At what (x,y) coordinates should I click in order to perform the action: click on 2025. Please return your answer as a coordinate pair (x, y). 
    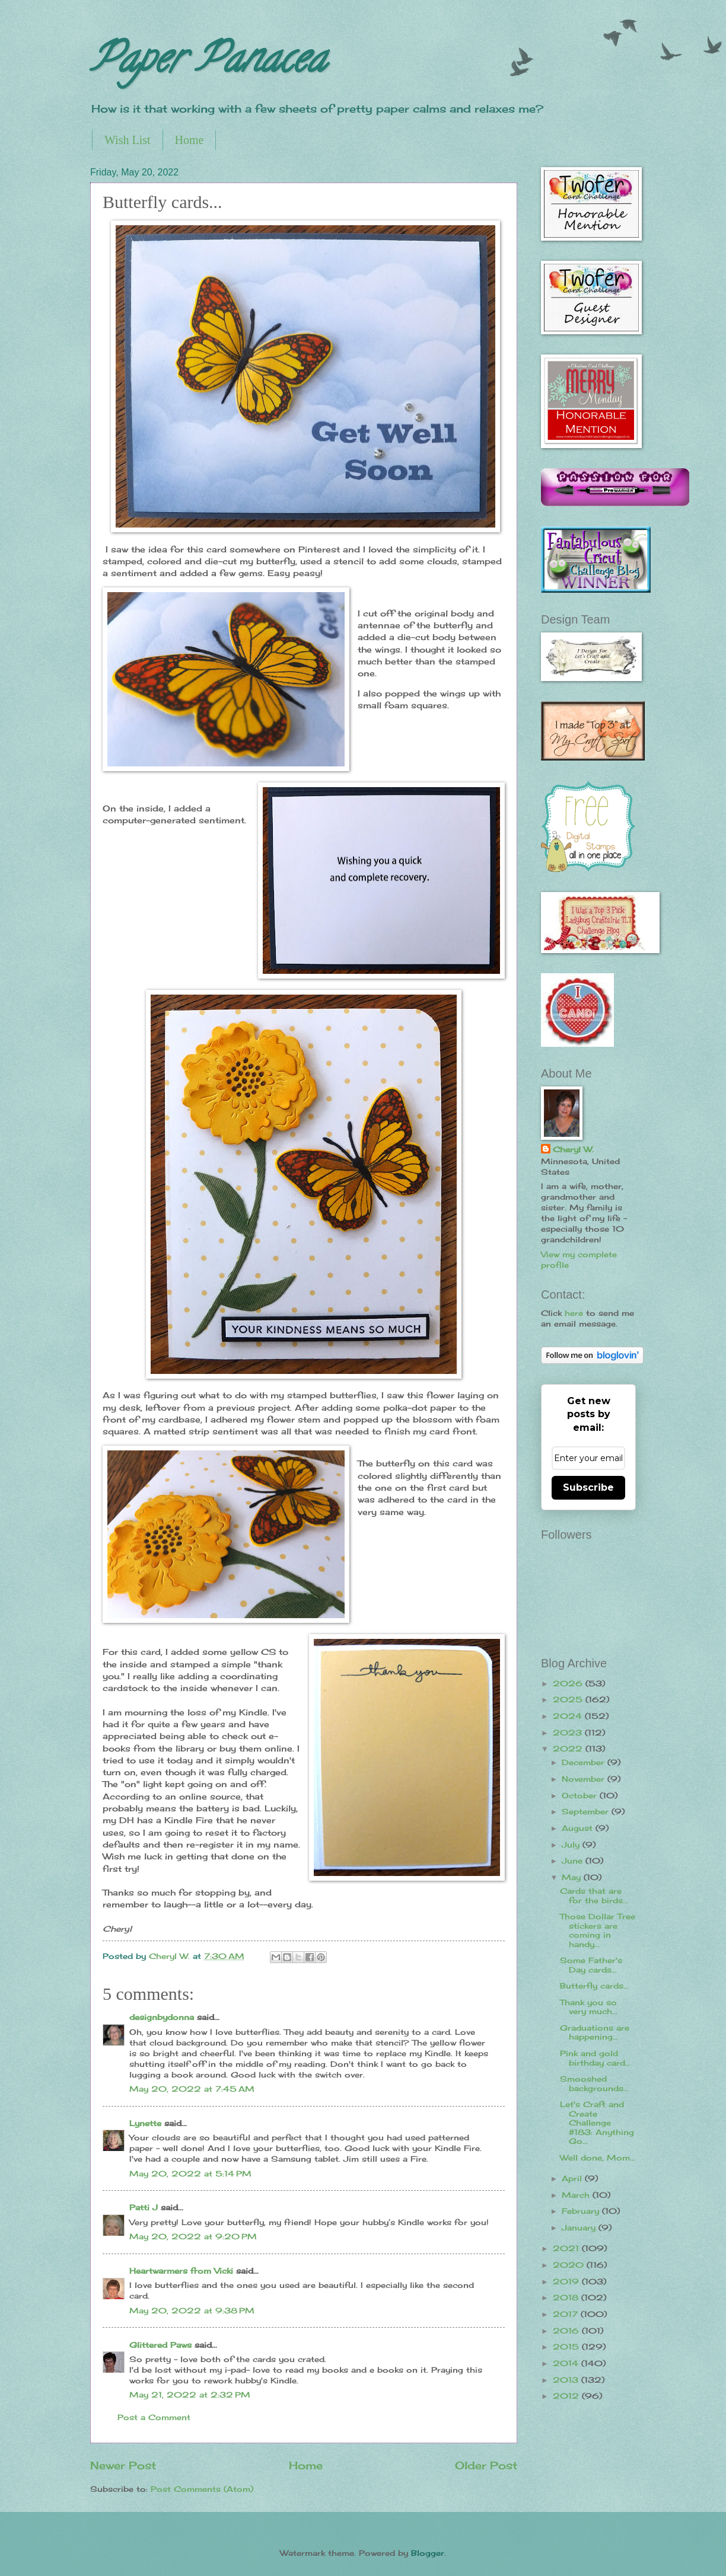
    Looking at the image, I should click on (569, 1699).